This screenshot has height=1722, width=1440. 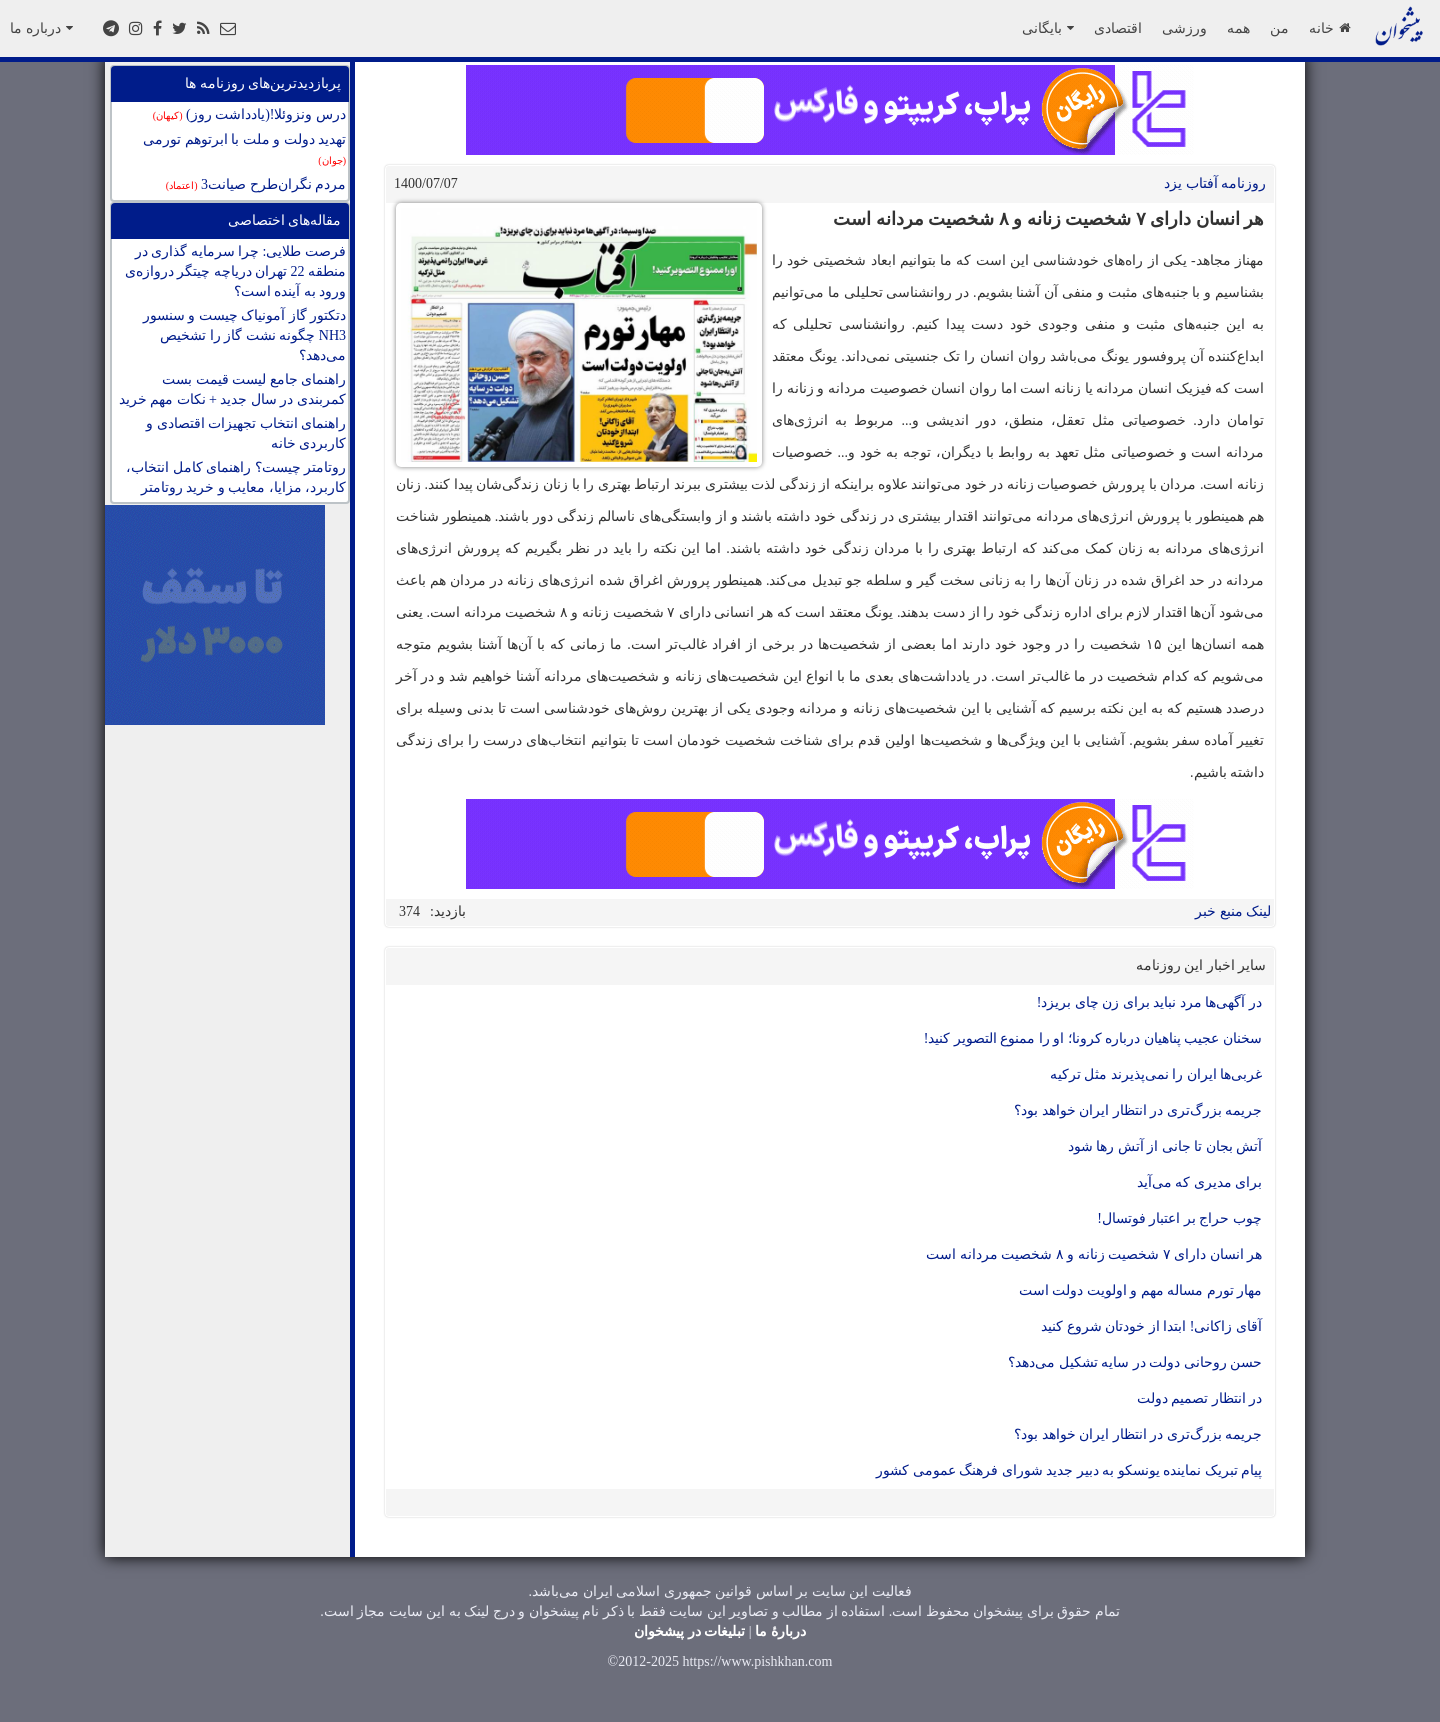 What do you see at coordinates (1165, 1146) in the screenshot?
I see `آتش بجان تا جانی از آتش رها شود` at bounding box center [1165, 1146].